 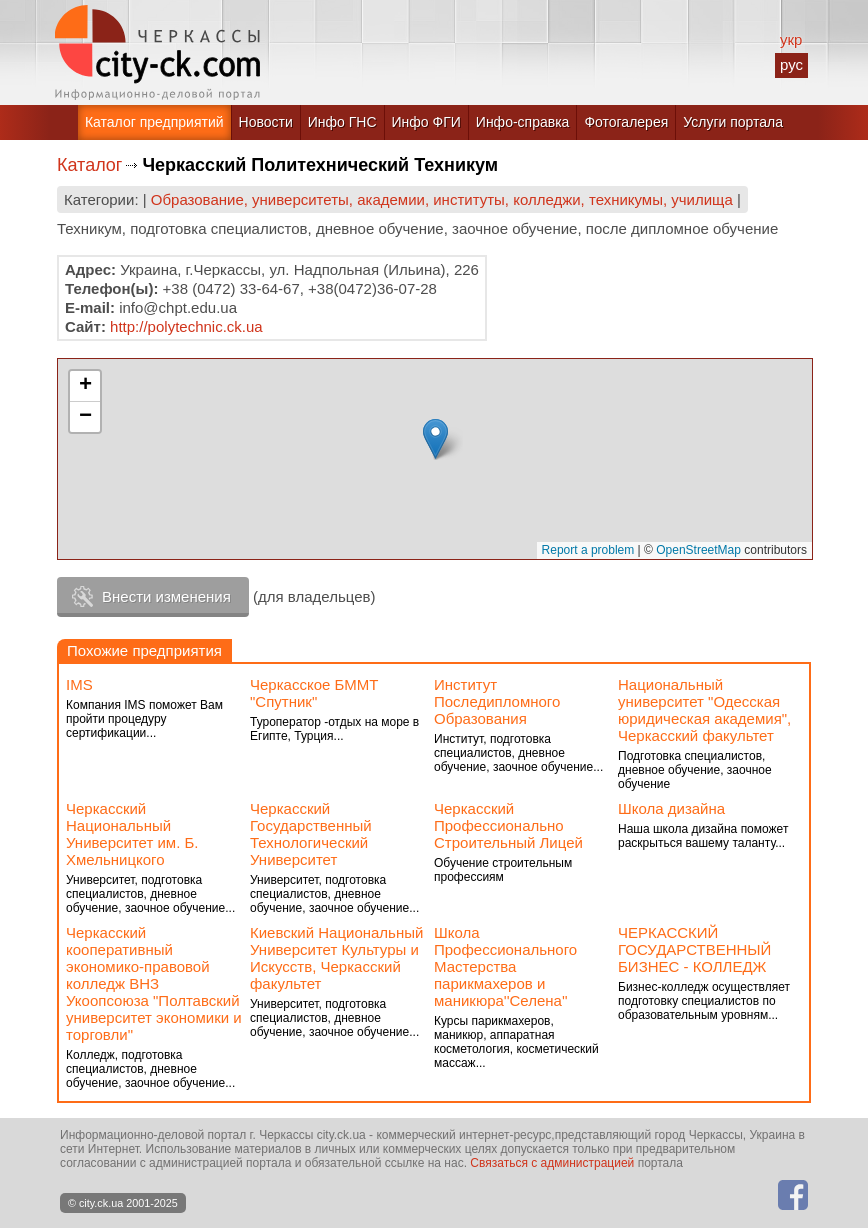 What do you see at coordinates (342, 122) in the screenshot?
I see `Инфо ГНС` at bounding box center [342, 122].